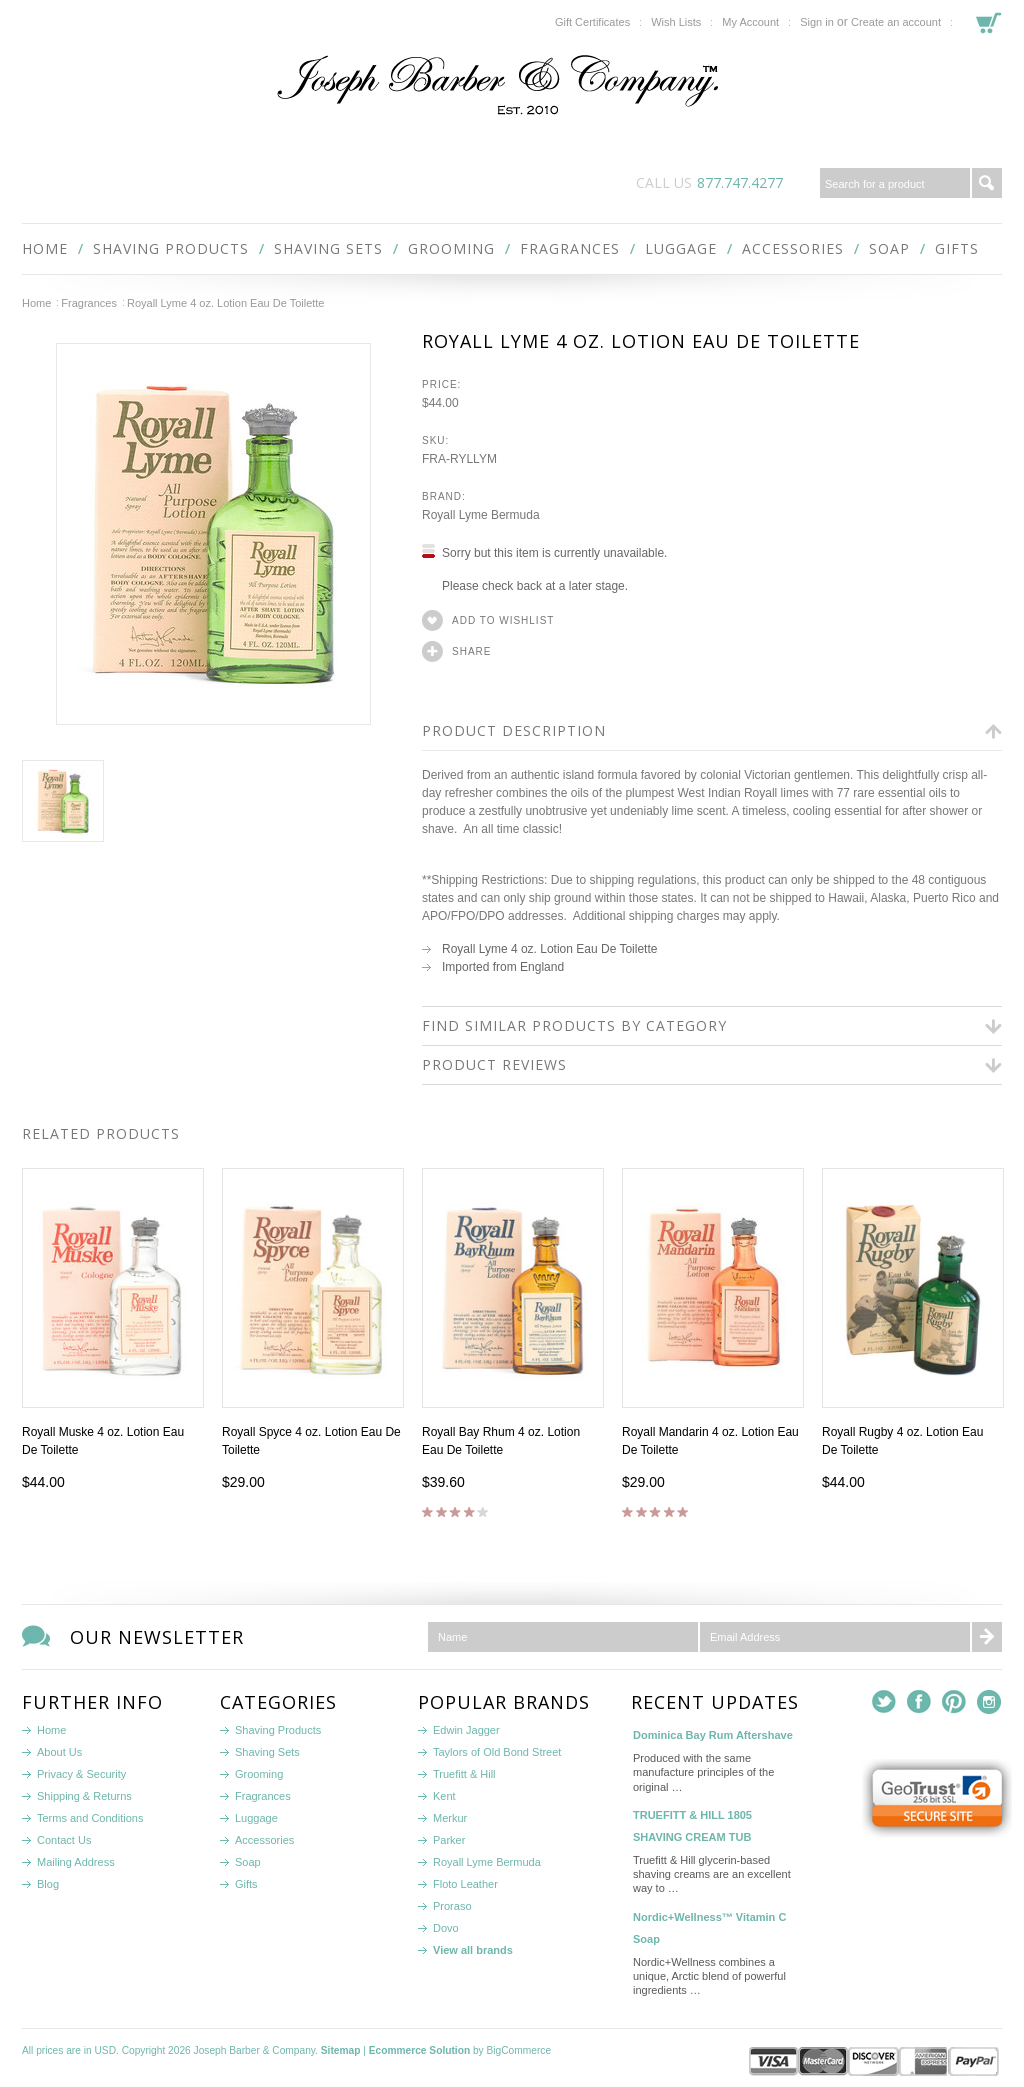 Image resolution: width=1024 pixels, height=2087 pixels. What do you see at coordinates (817, 22) in the screenshot?
I see `Sign in` at bounding box center [817, 22].